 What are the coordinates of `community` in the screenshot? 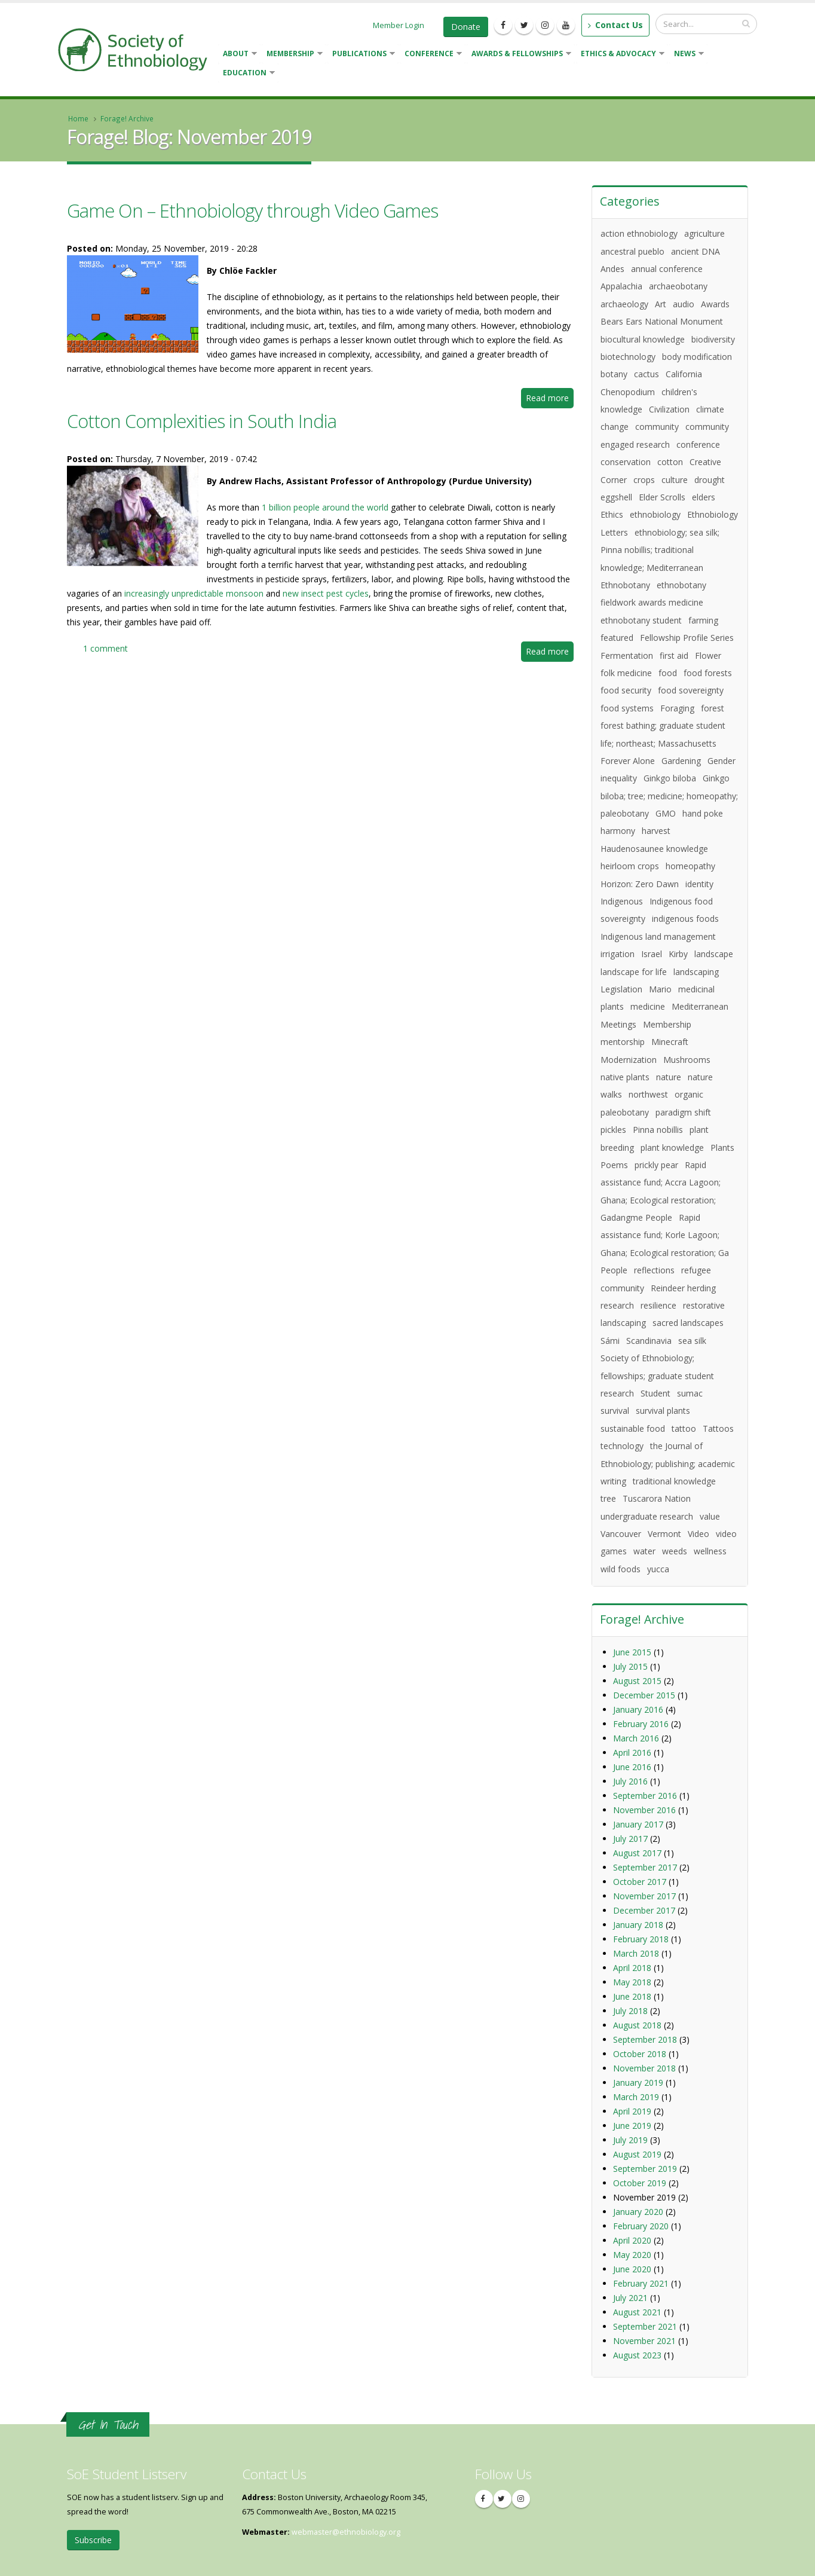 It's located at (657, 426).